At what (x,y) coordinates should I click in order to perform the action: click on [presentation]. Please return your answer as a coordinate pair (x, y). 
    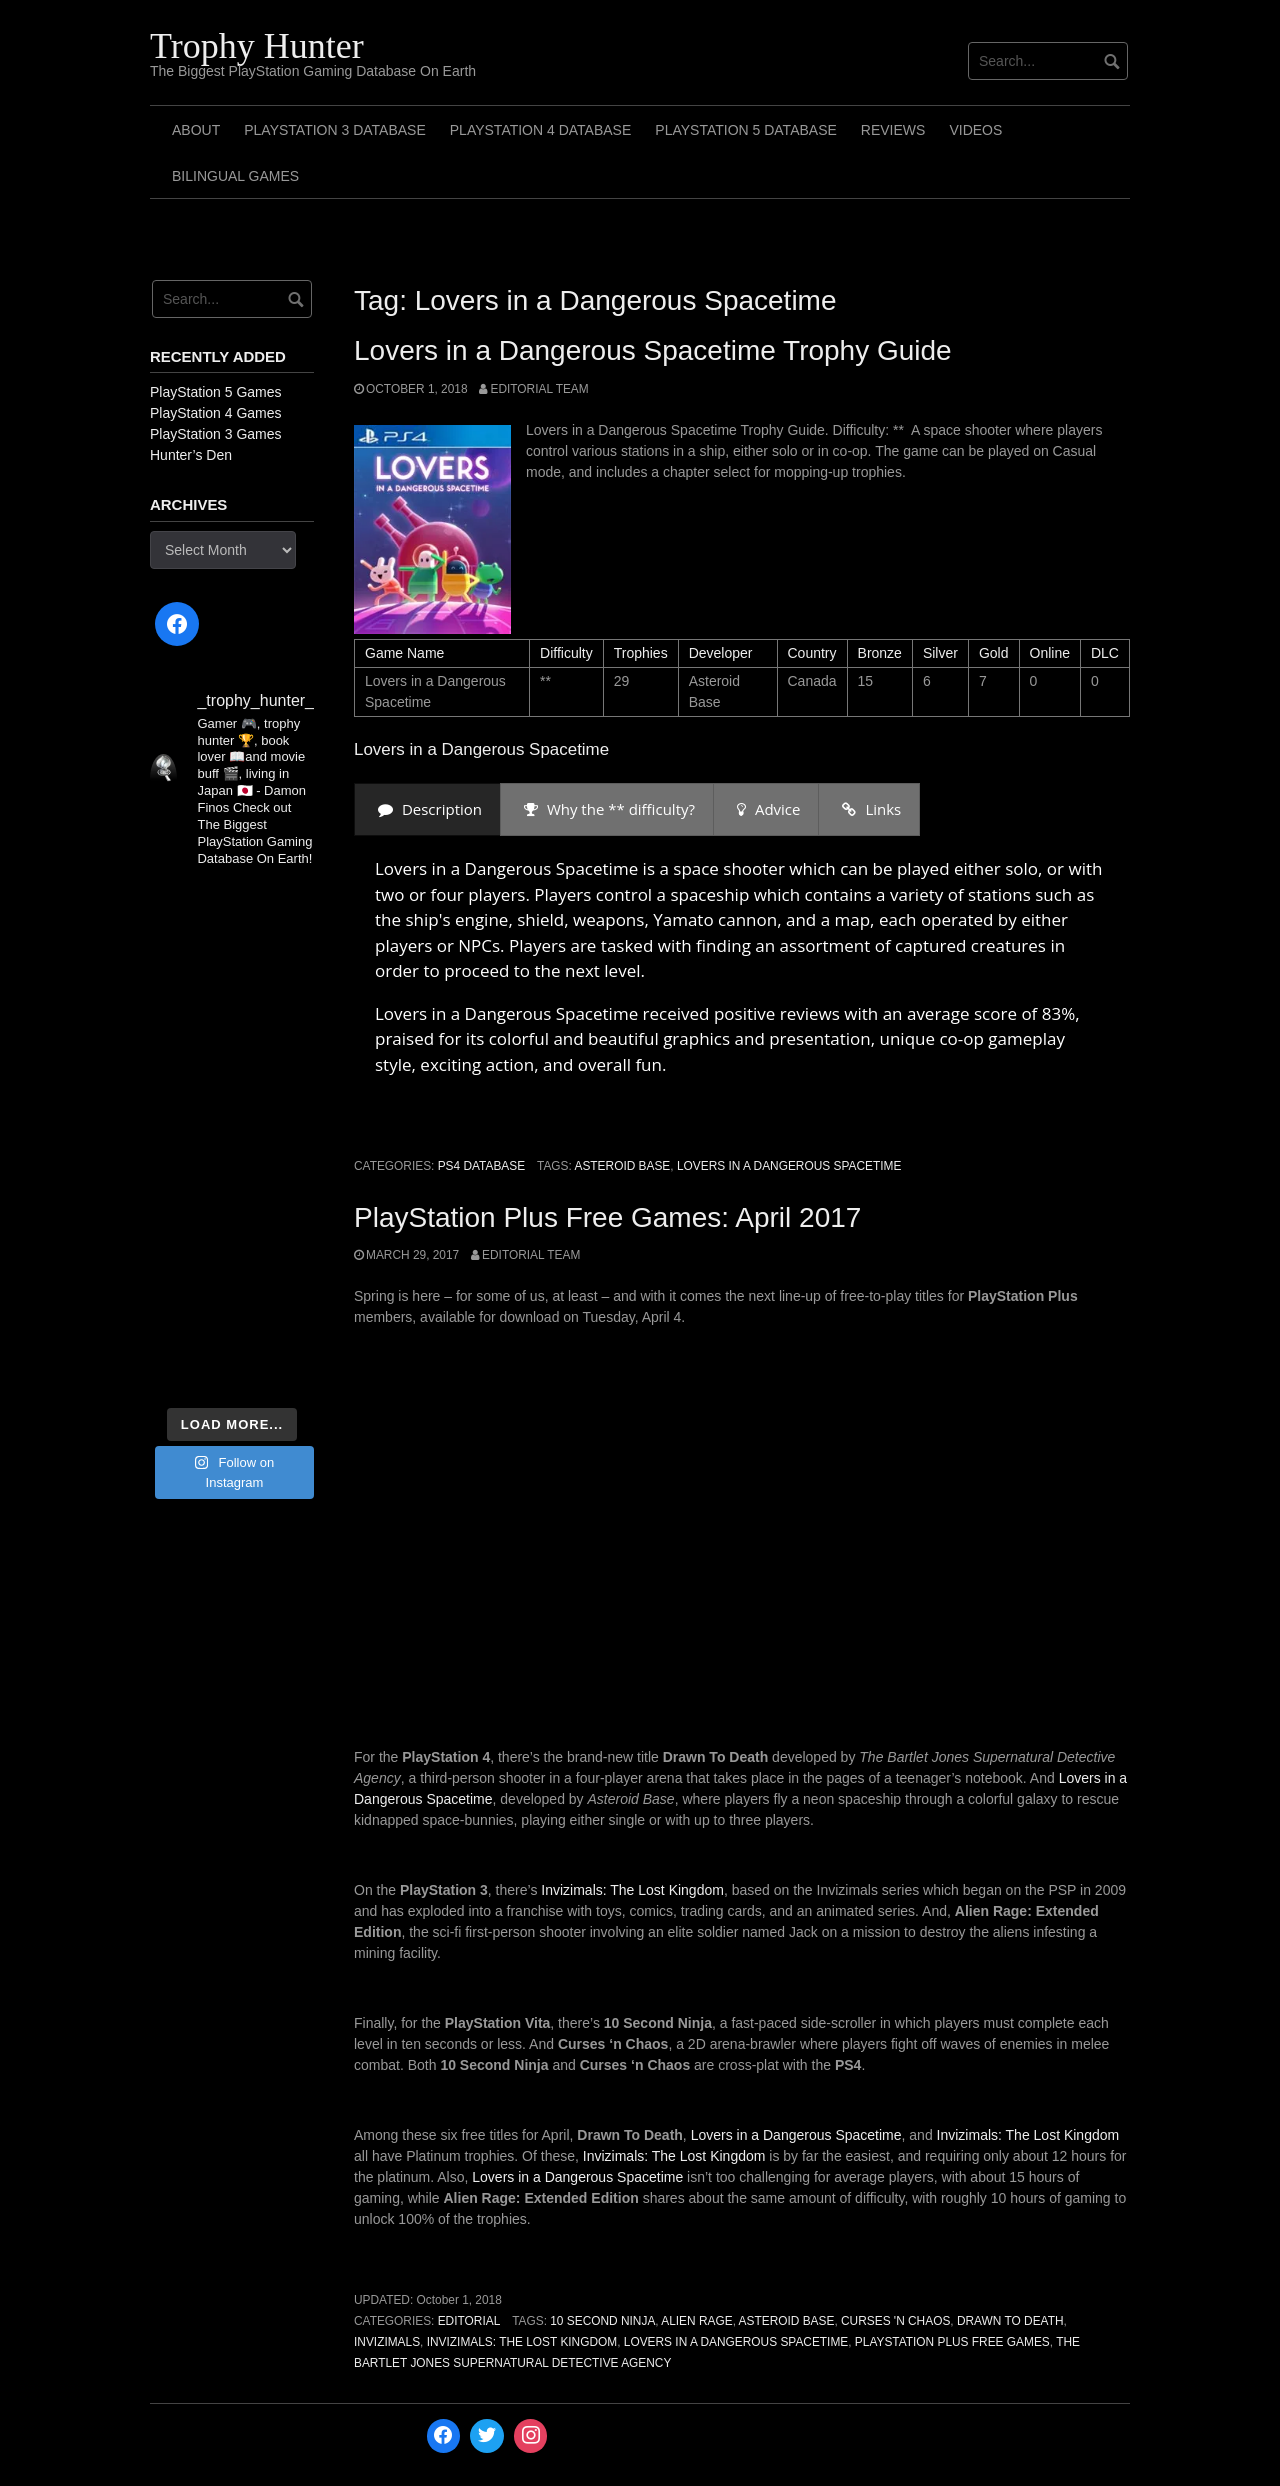
    Looking at the image, I should click on (427, 809).